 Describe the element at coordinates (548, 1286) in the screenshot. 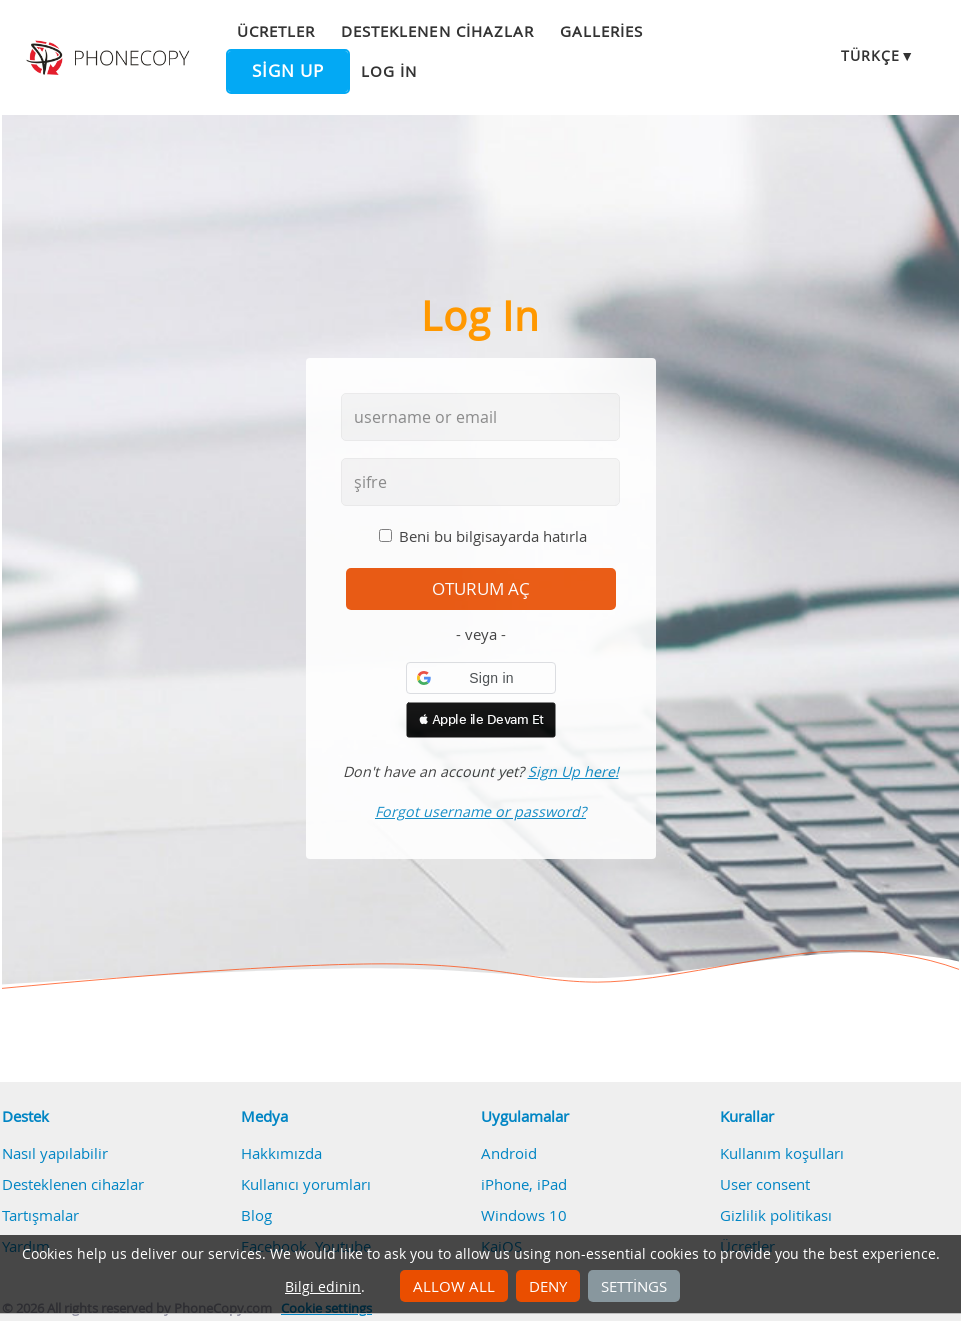

I see `Deny` at that location.